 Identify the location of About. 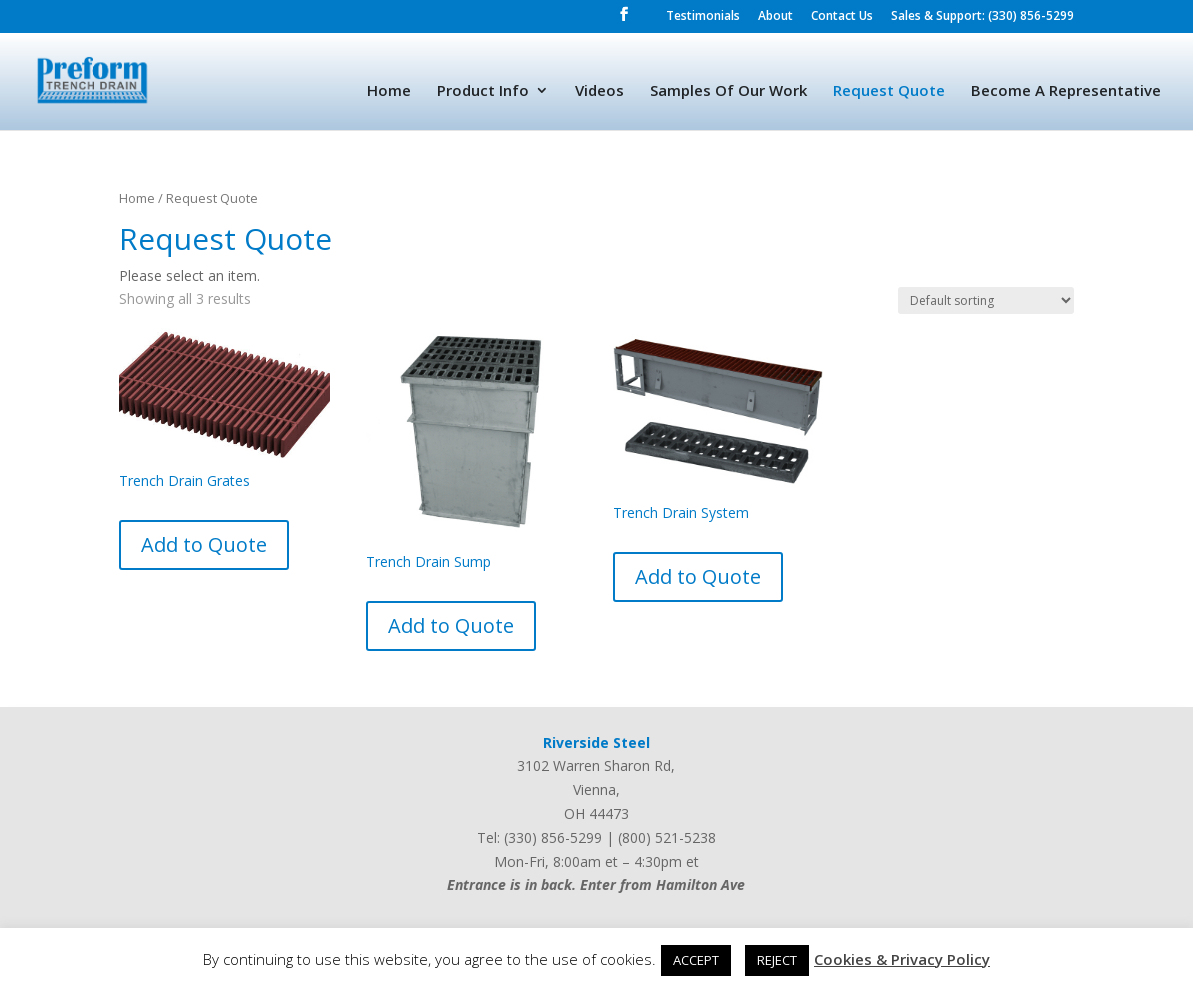
(775, 17).